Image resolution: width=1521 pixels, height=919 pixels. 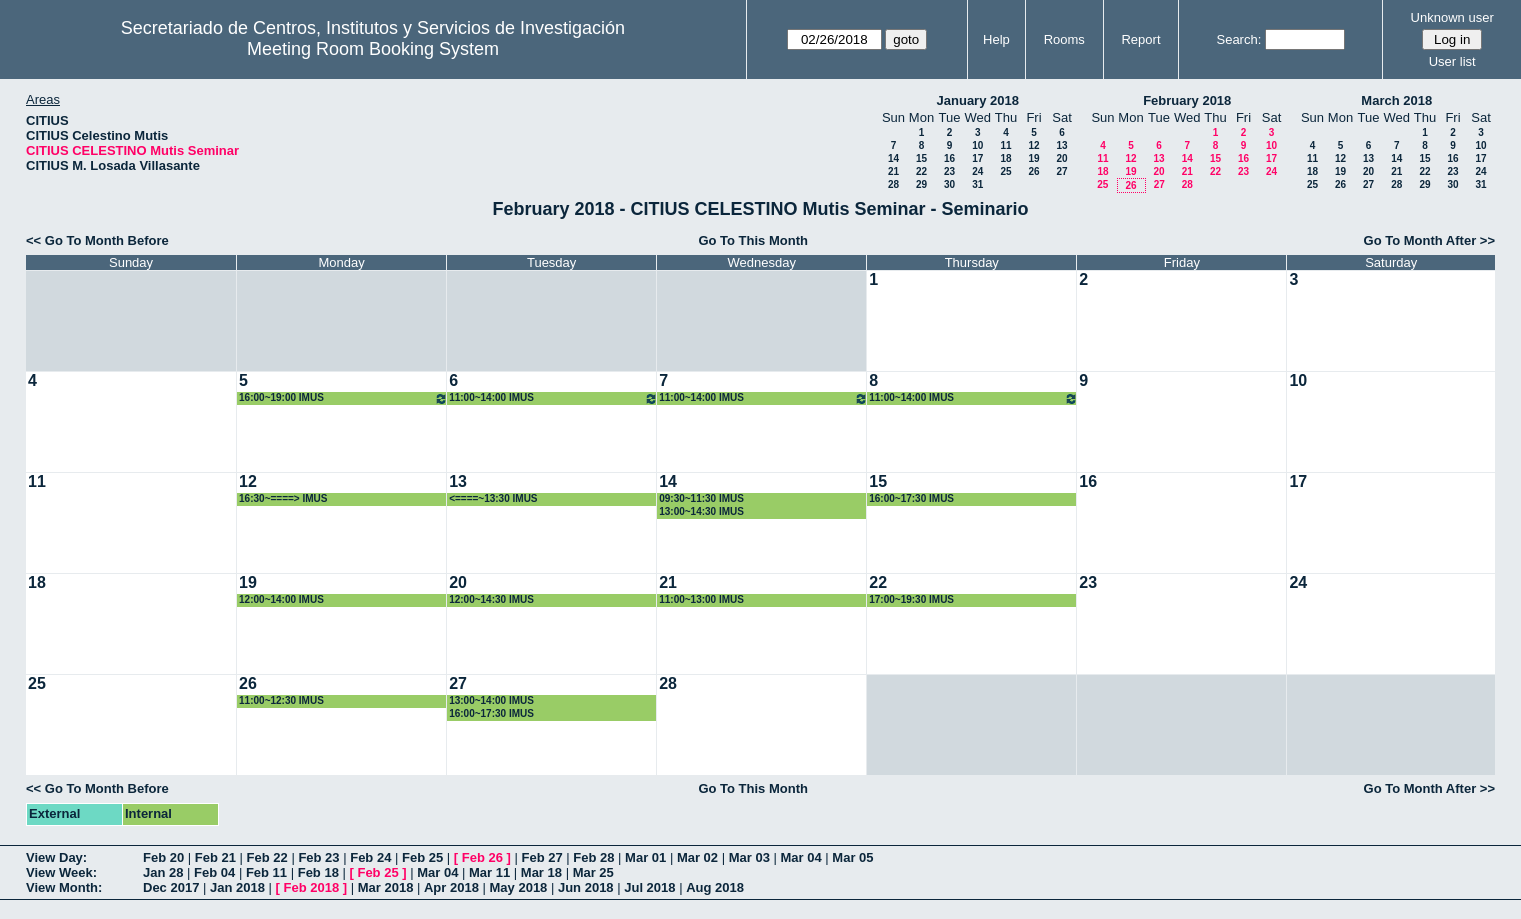 I want to click on January 2018, so click(x=978, y=100).